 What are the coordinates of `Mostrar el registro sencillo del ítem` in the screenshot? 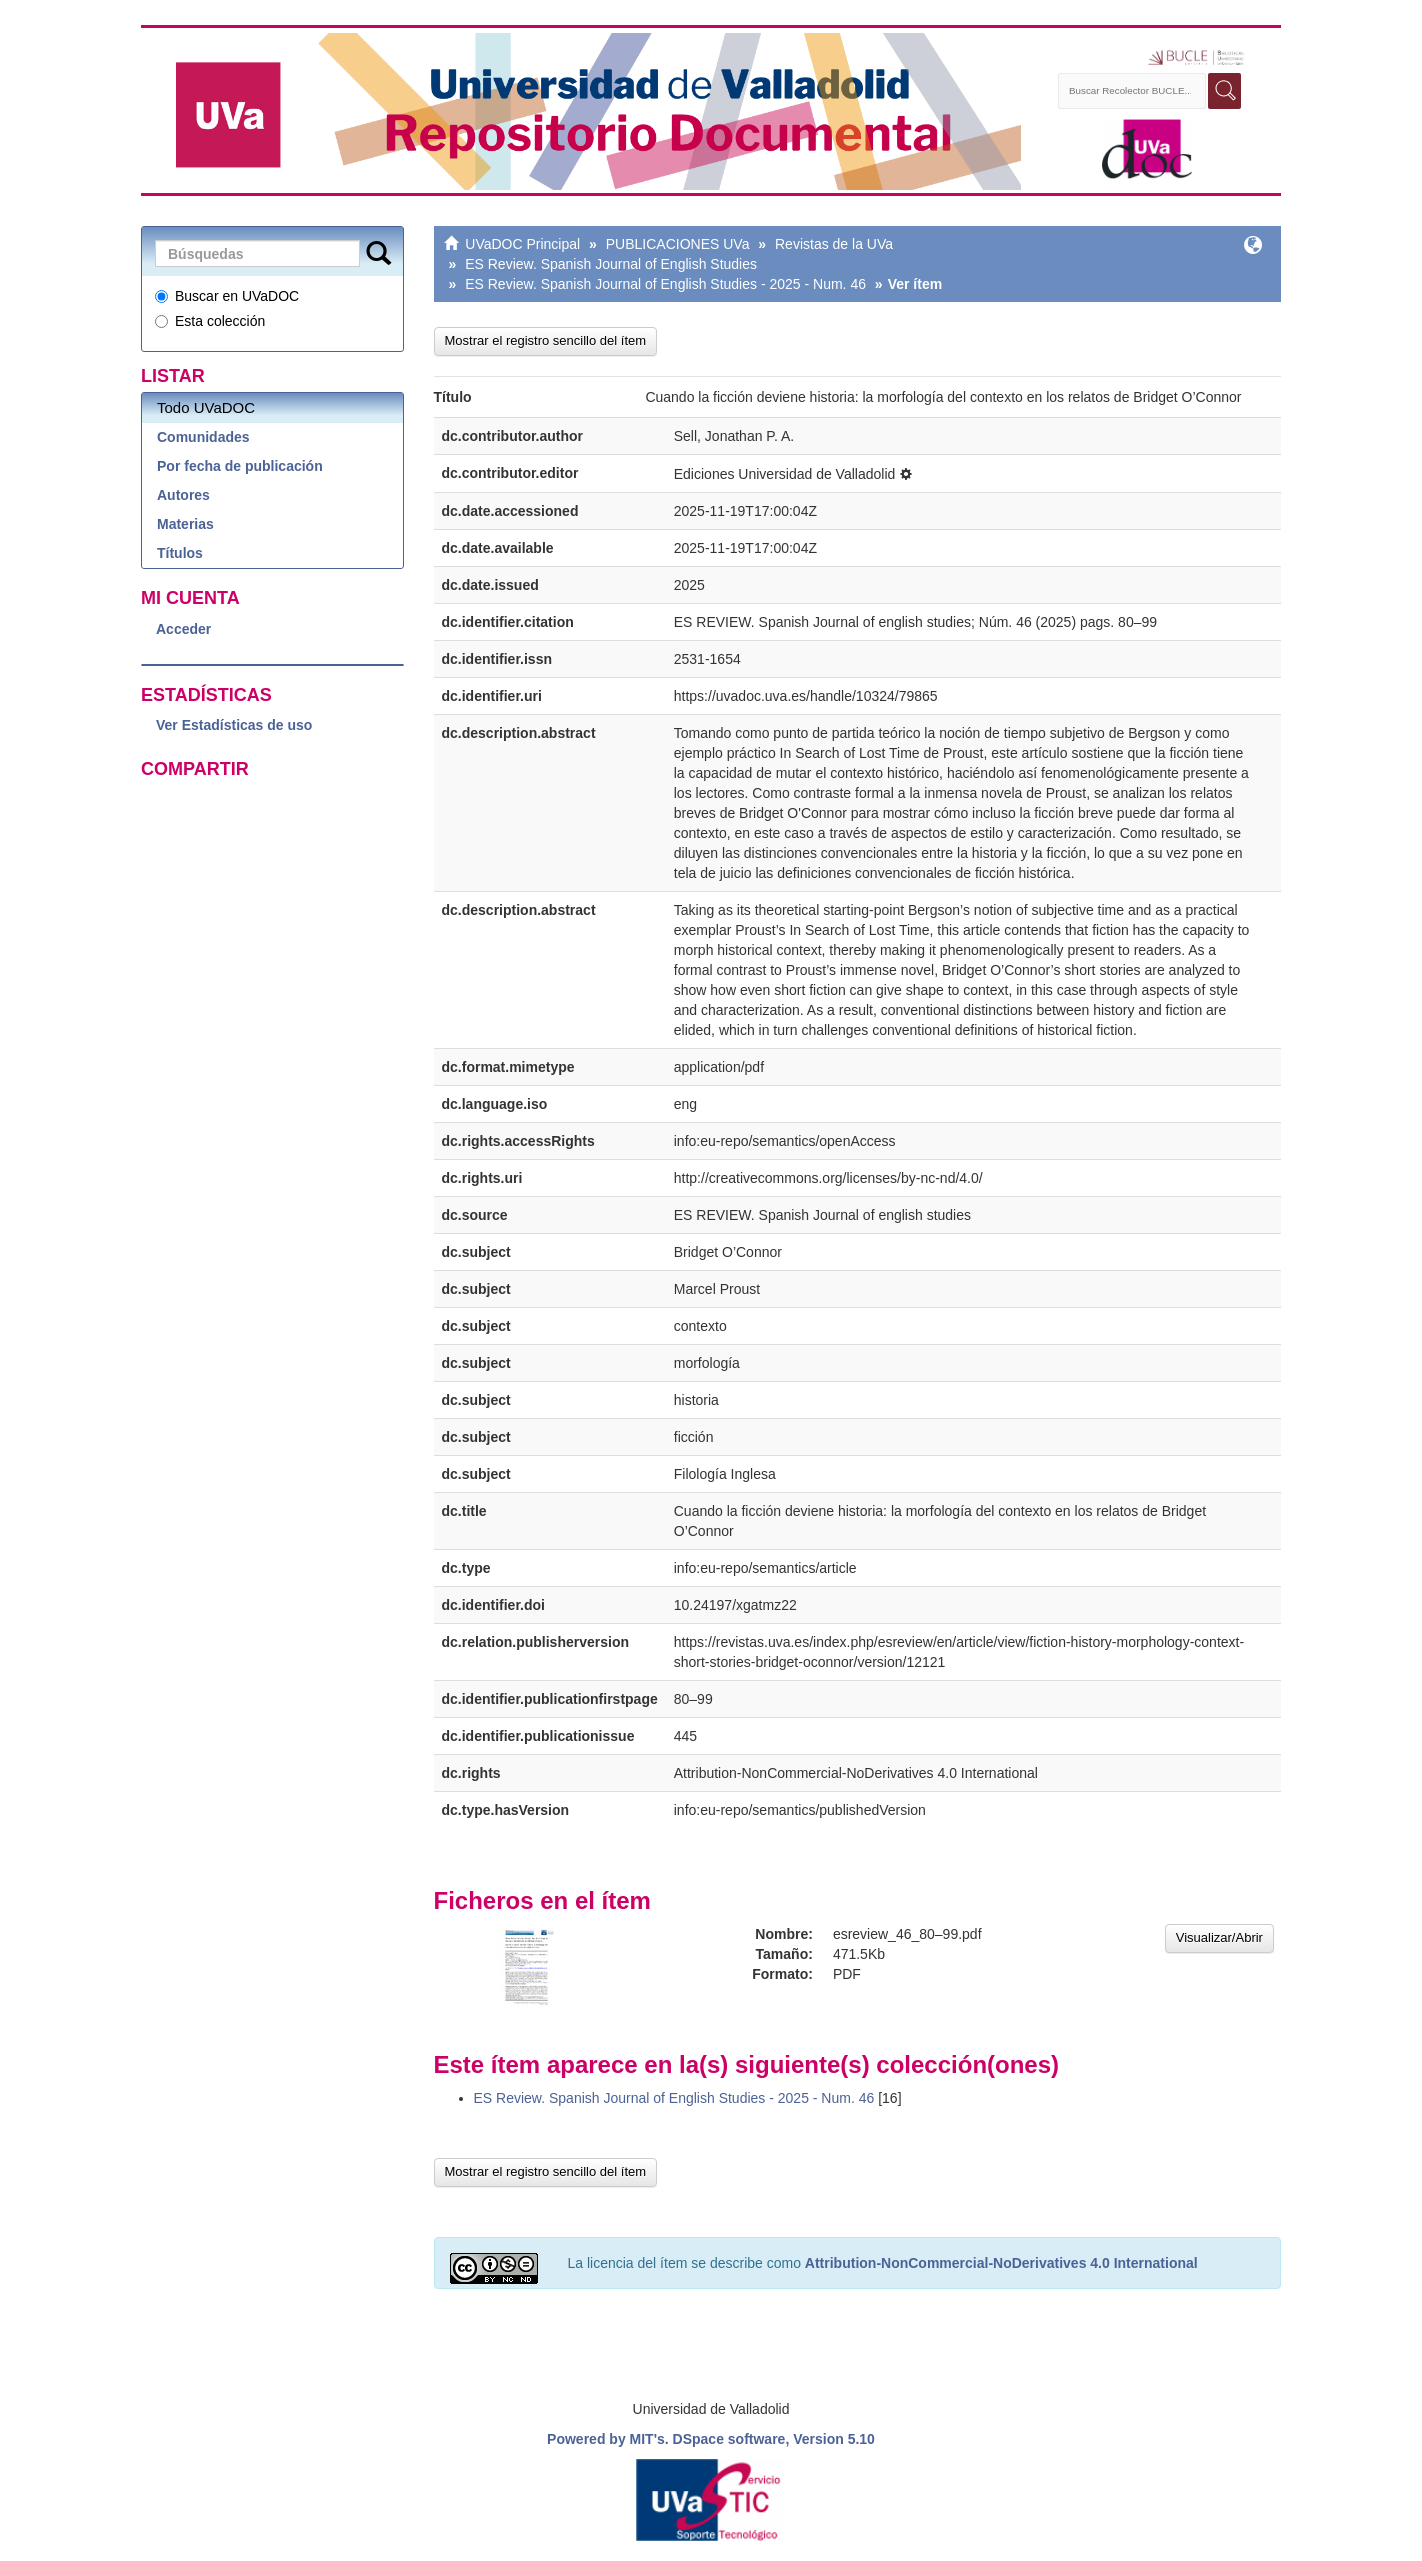 It's located at (546, 340).